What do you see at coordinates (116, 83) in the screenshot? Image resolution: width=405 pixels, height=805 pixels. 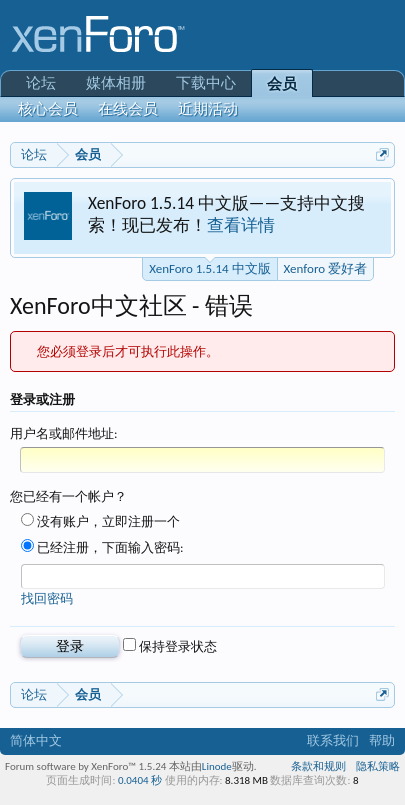 I see `媒体相册` at bounding box center [116, 83].